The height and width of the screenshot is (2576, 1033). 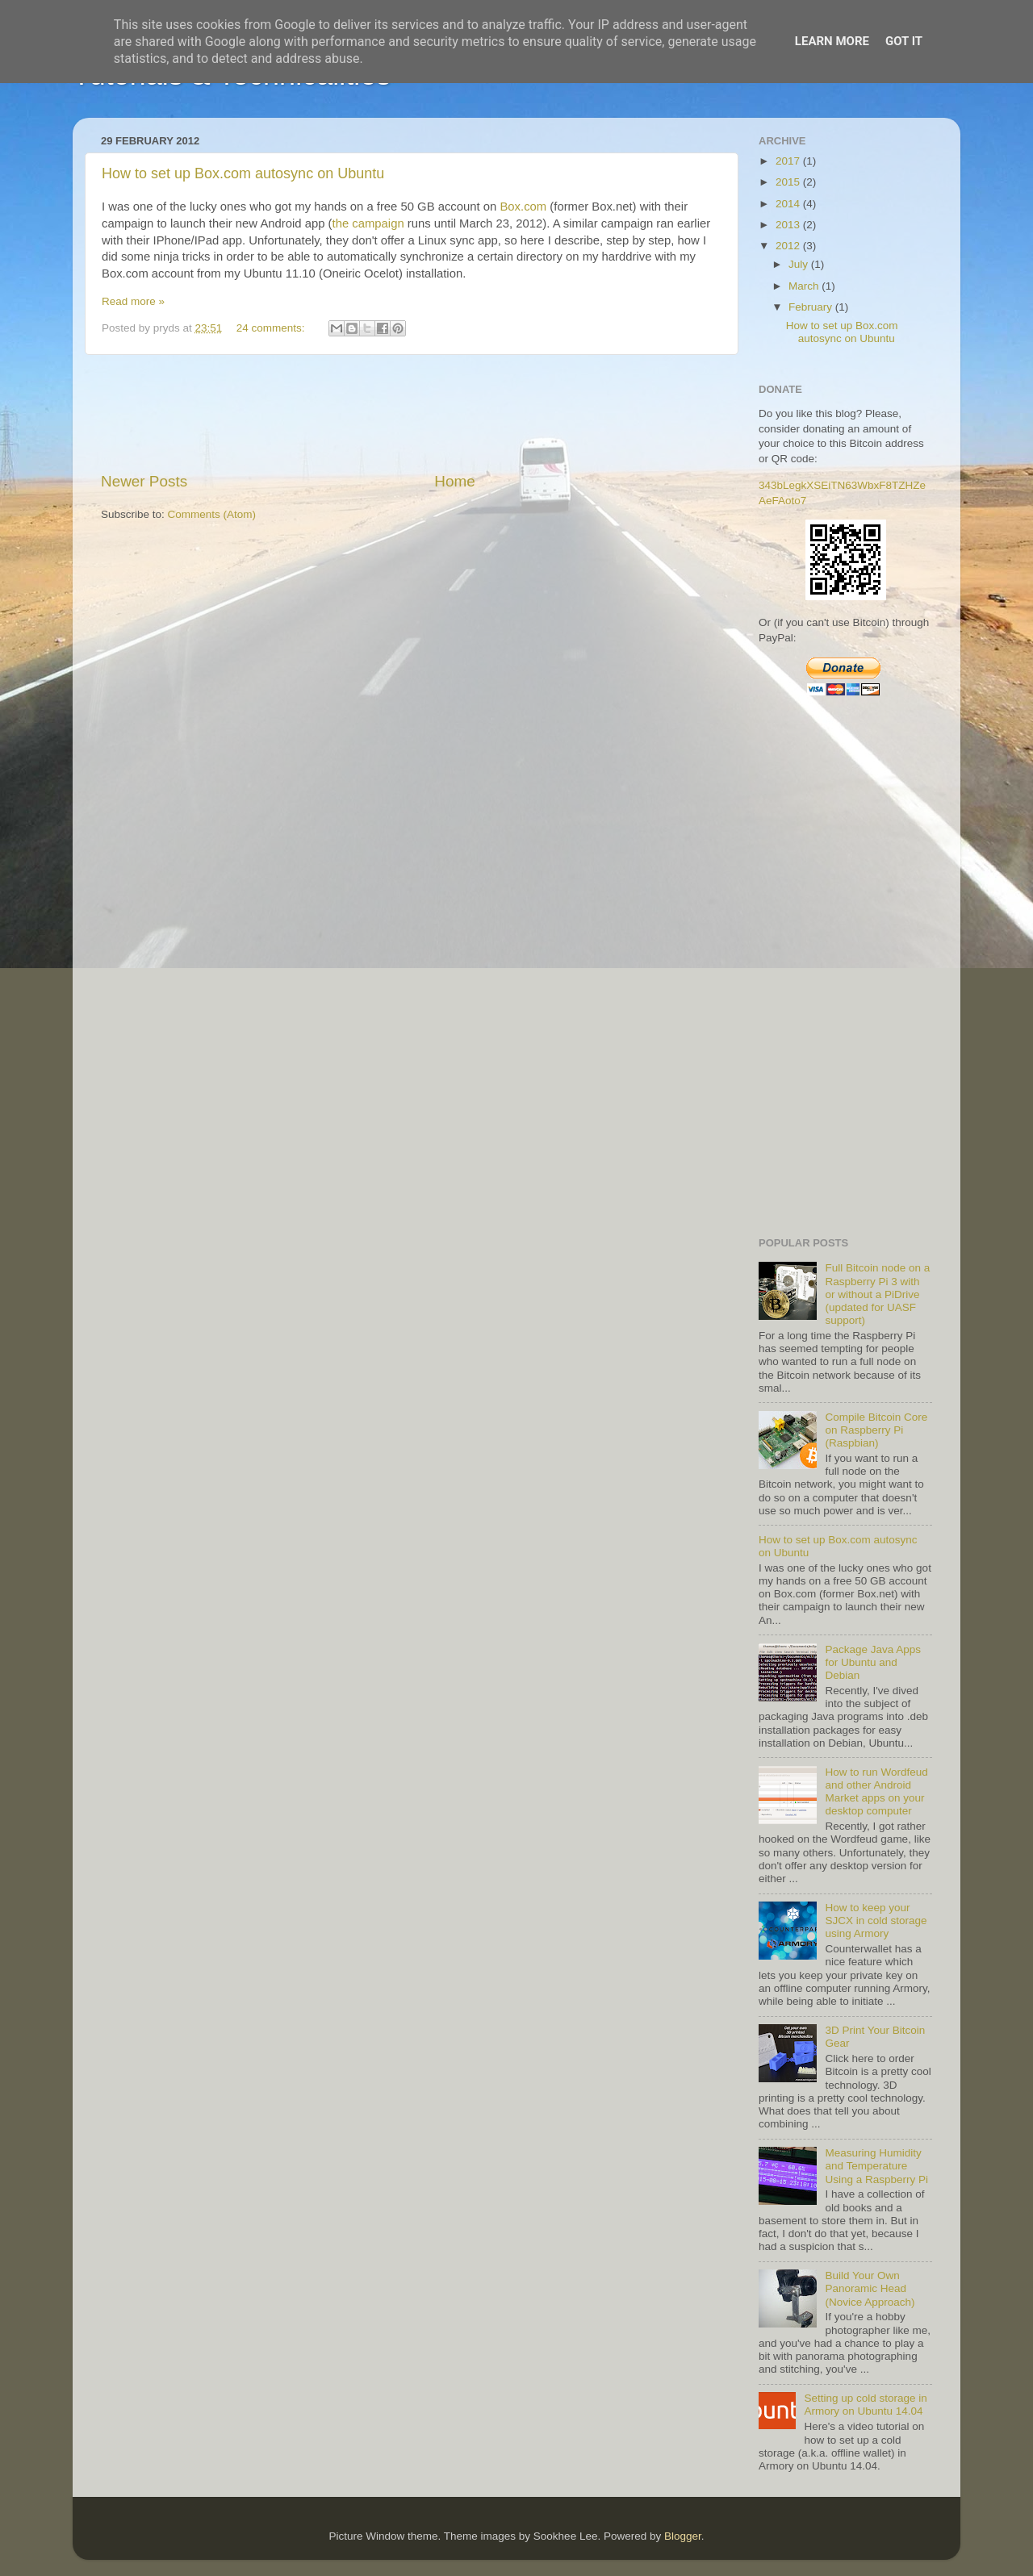 I want to click on Learn More, so click(x=832, y=41).